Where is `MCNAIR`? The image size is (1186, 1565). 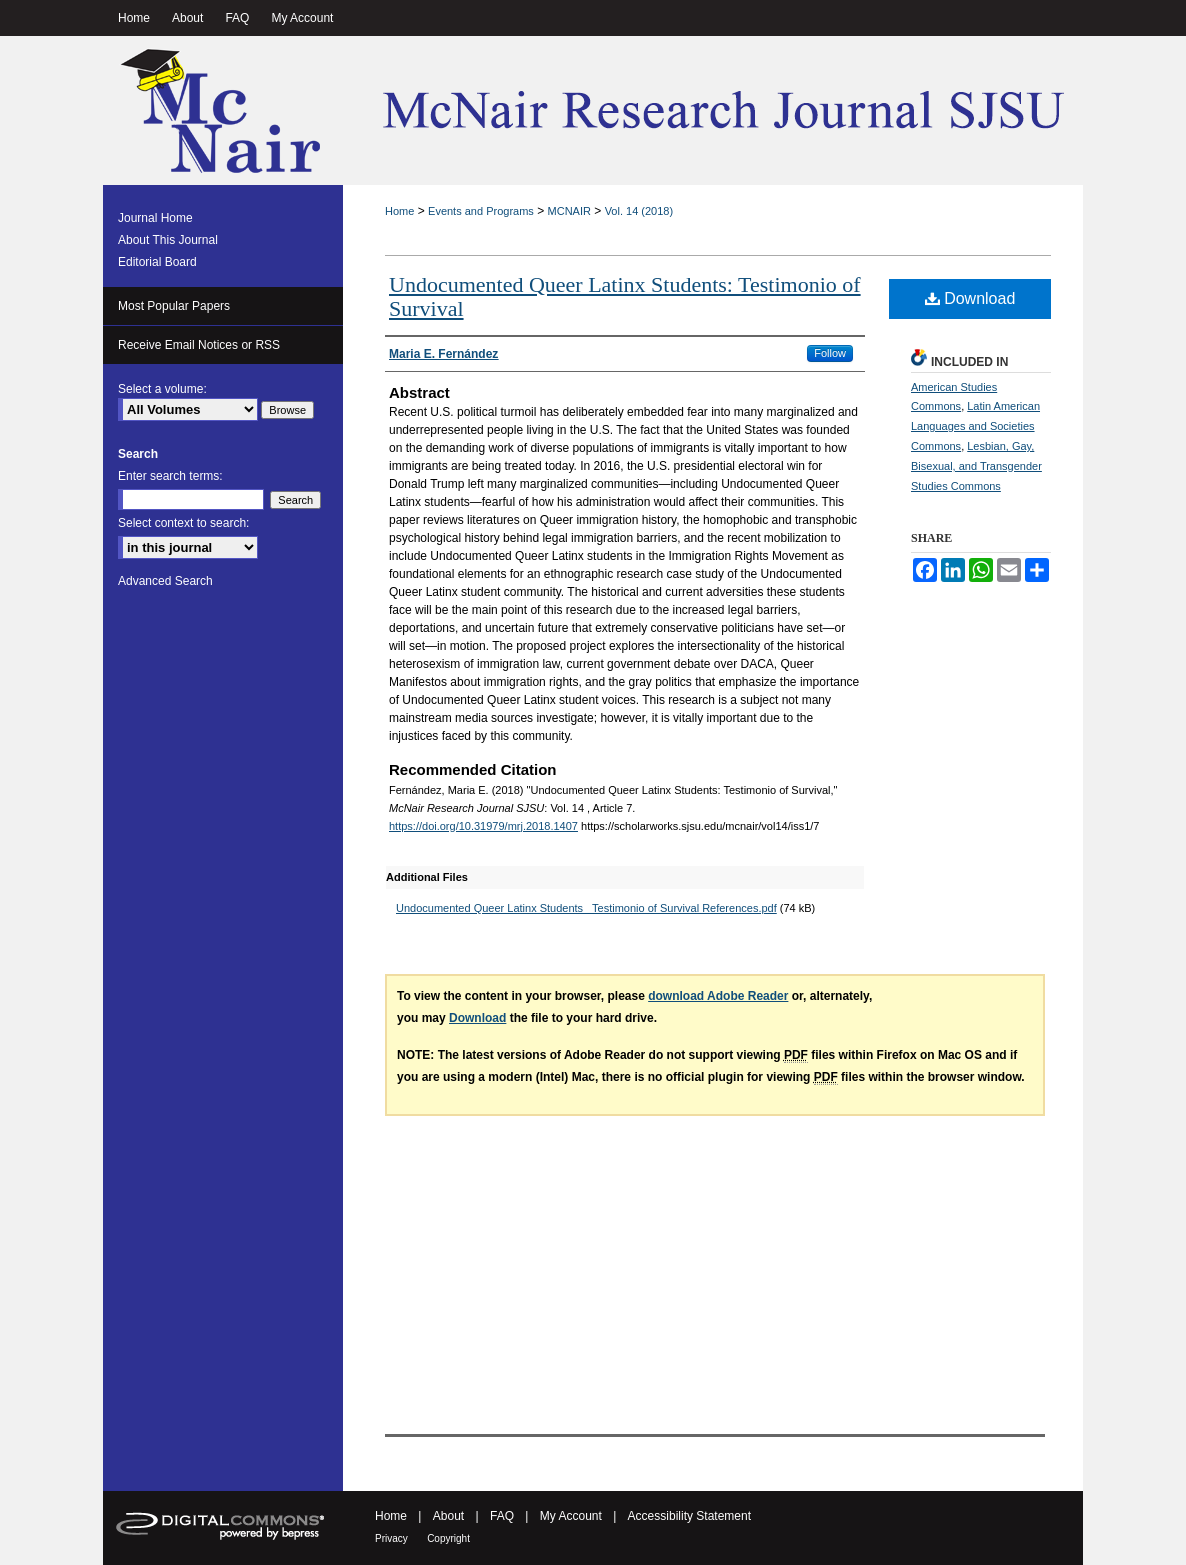
MCNAIR is located at coordinates (569, 211).